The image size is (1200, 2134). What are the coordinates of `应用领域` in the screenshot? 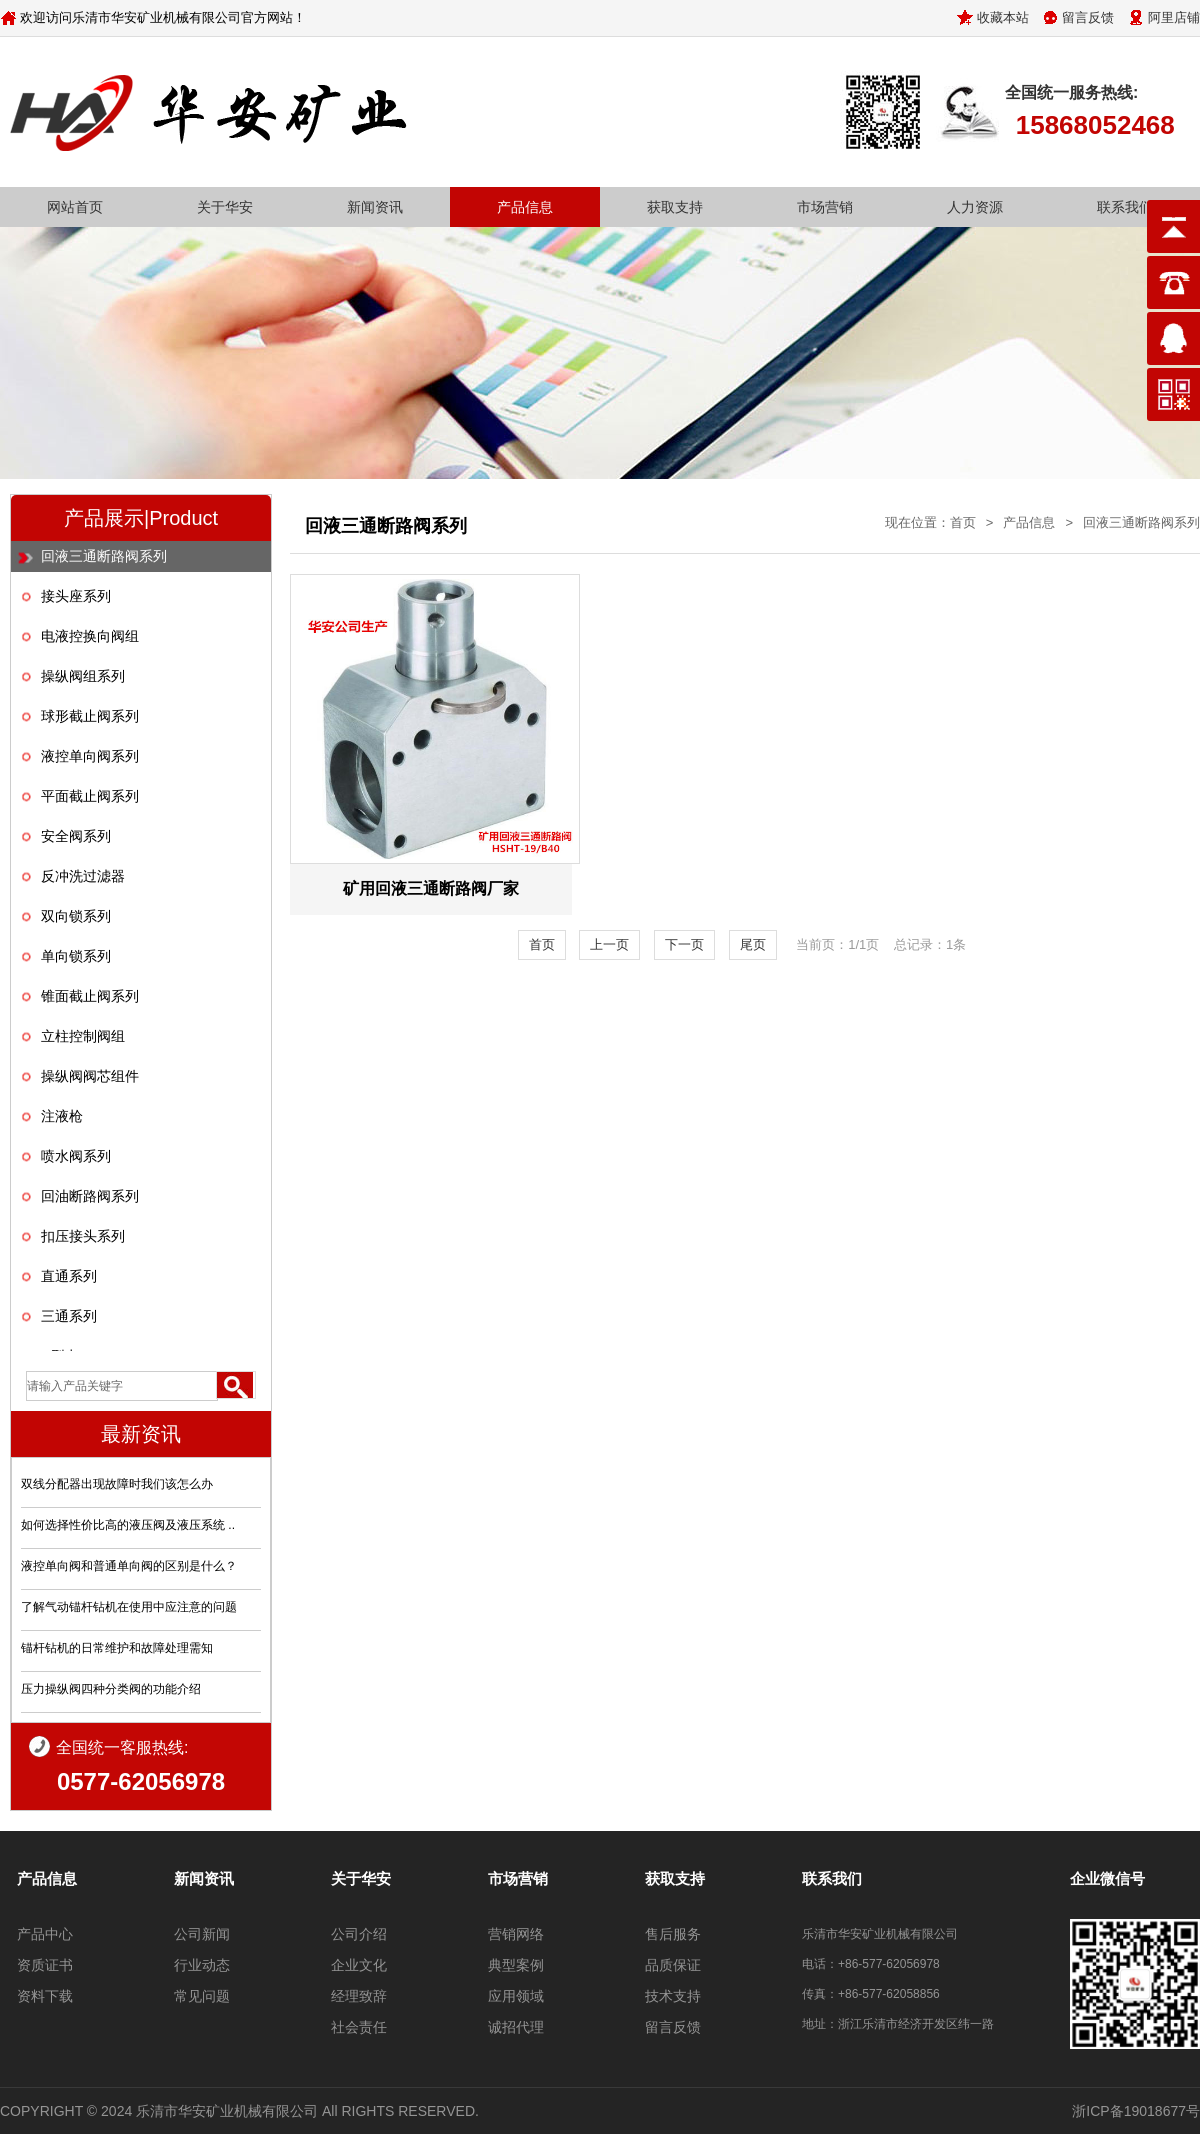 It's located at (516, 1996).